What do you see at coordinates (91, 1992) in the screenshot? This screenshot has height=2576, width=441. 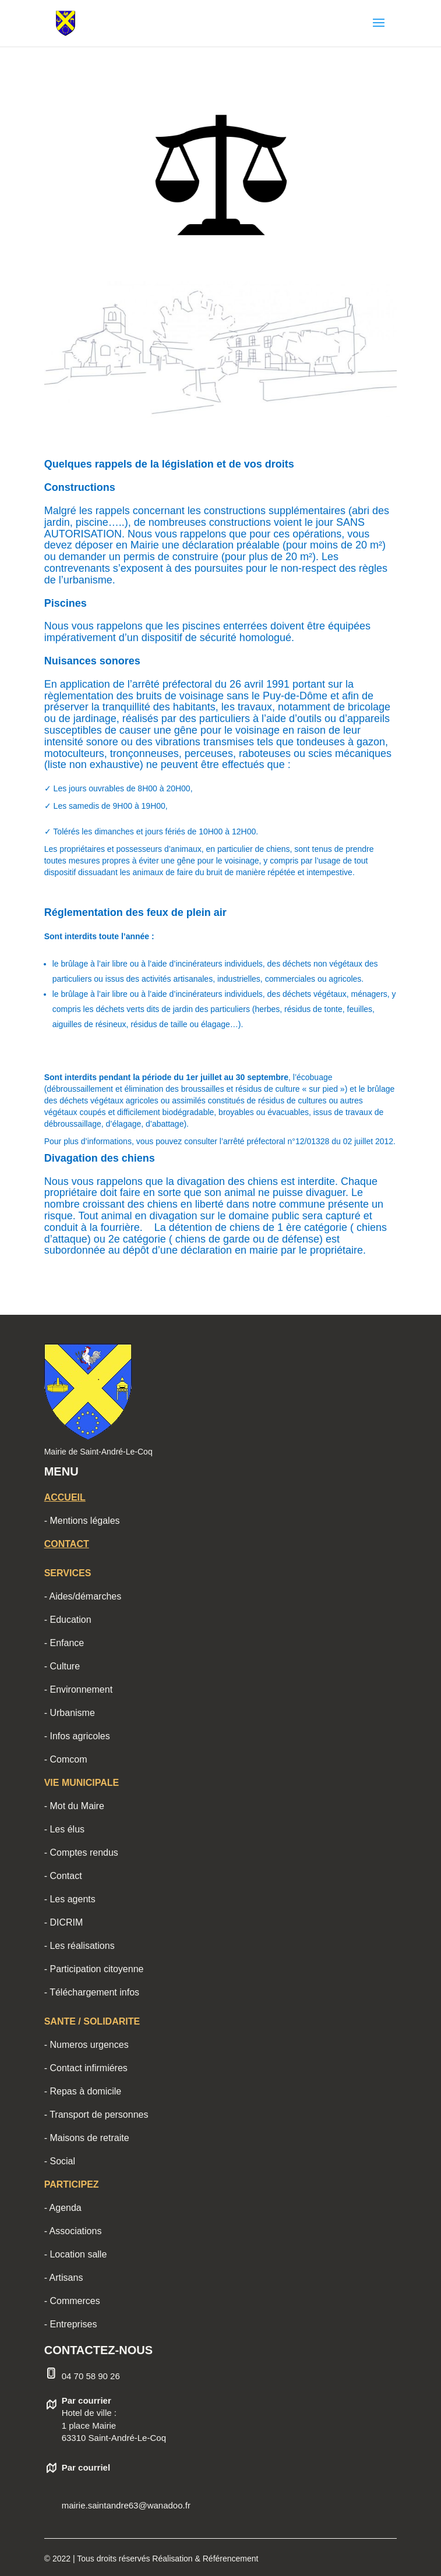 I see `- Téléchargement infos` at bounding box center [91, 1992].